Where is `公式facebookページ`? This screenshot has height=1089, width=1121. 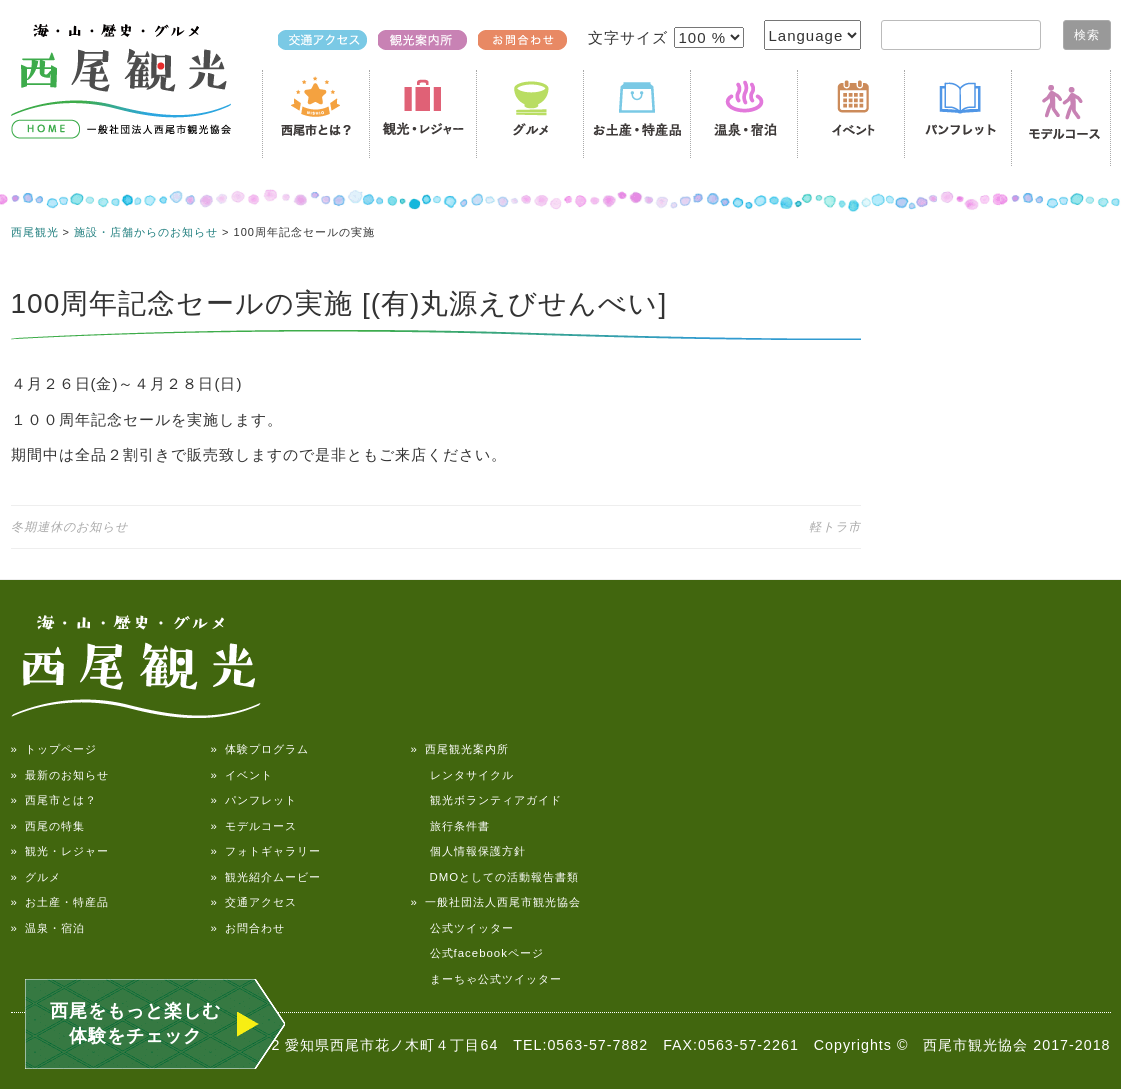 公式facebookページ is located at coordinates (477, 953).